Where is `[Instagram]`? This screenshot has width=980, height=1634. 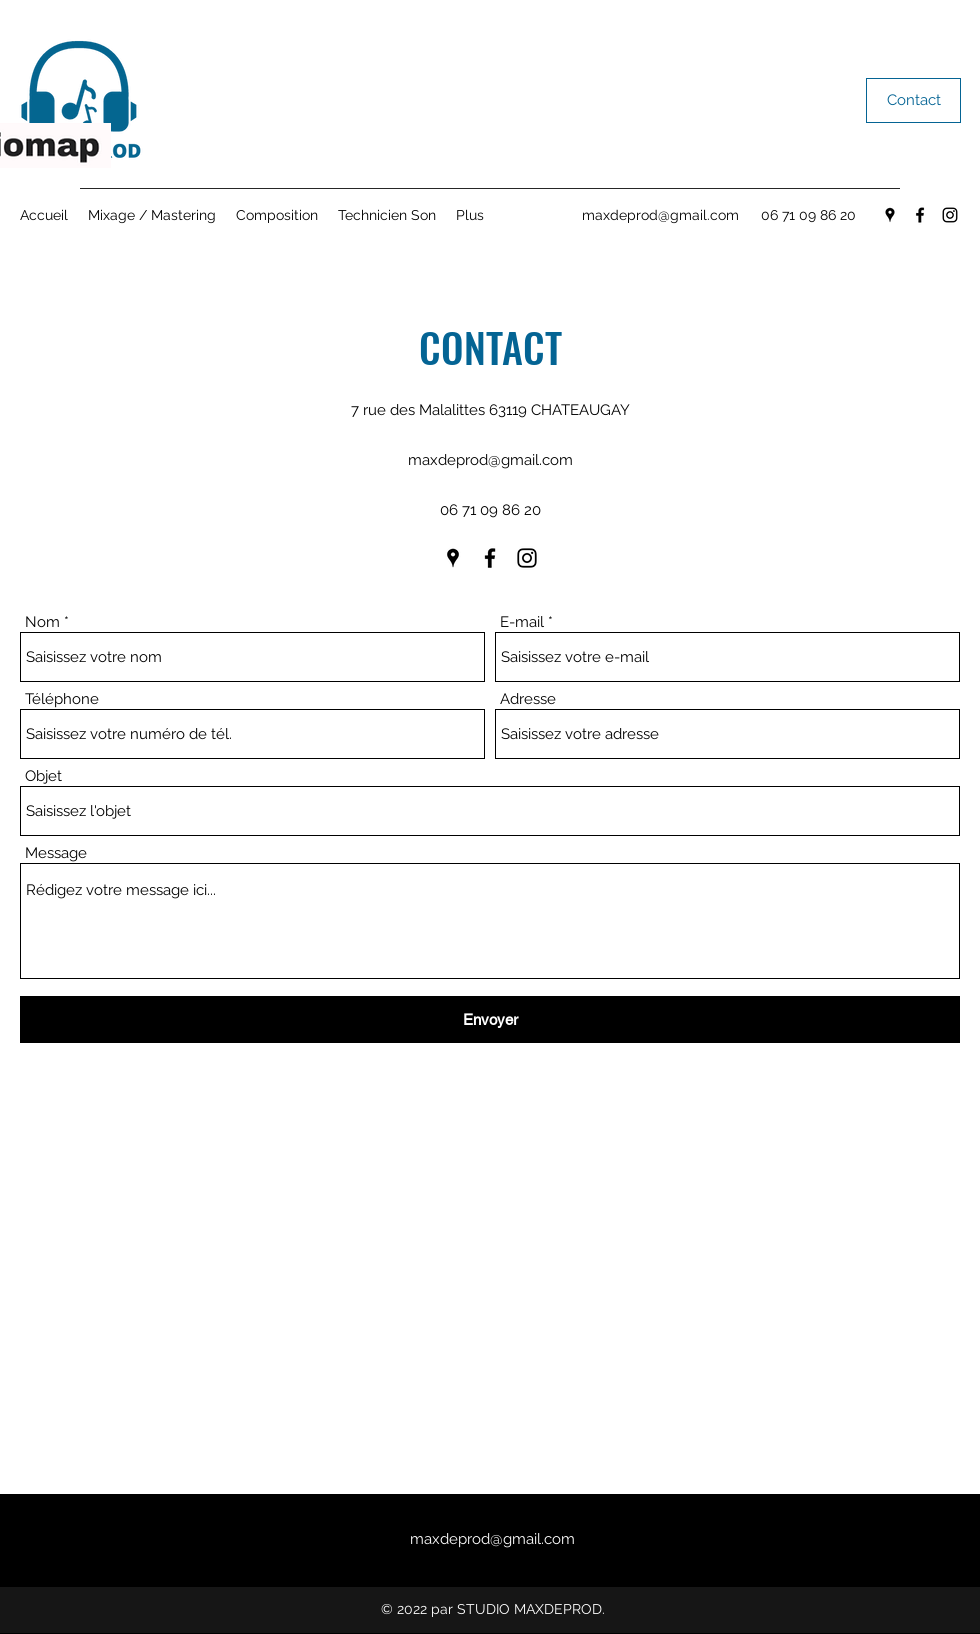
[Instagram] is located at coordinates (950, 215).